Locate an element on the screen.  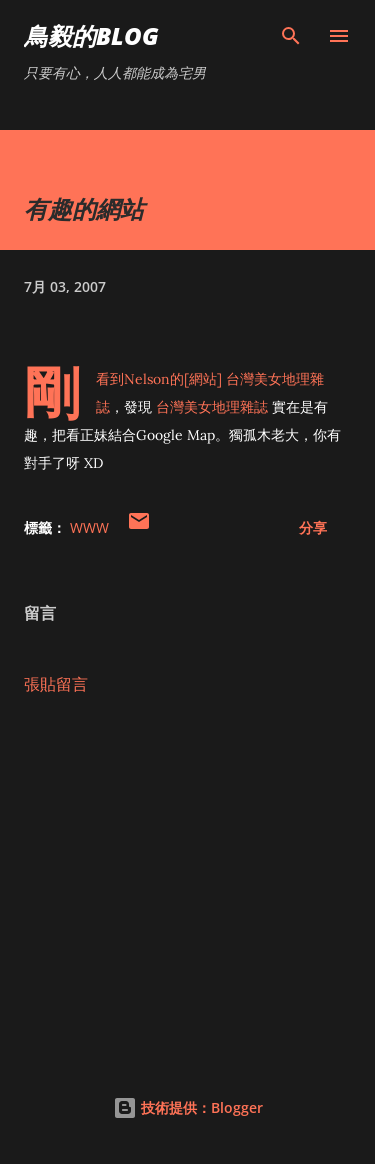
[Advertisement] is located at coordinates (187, 885).